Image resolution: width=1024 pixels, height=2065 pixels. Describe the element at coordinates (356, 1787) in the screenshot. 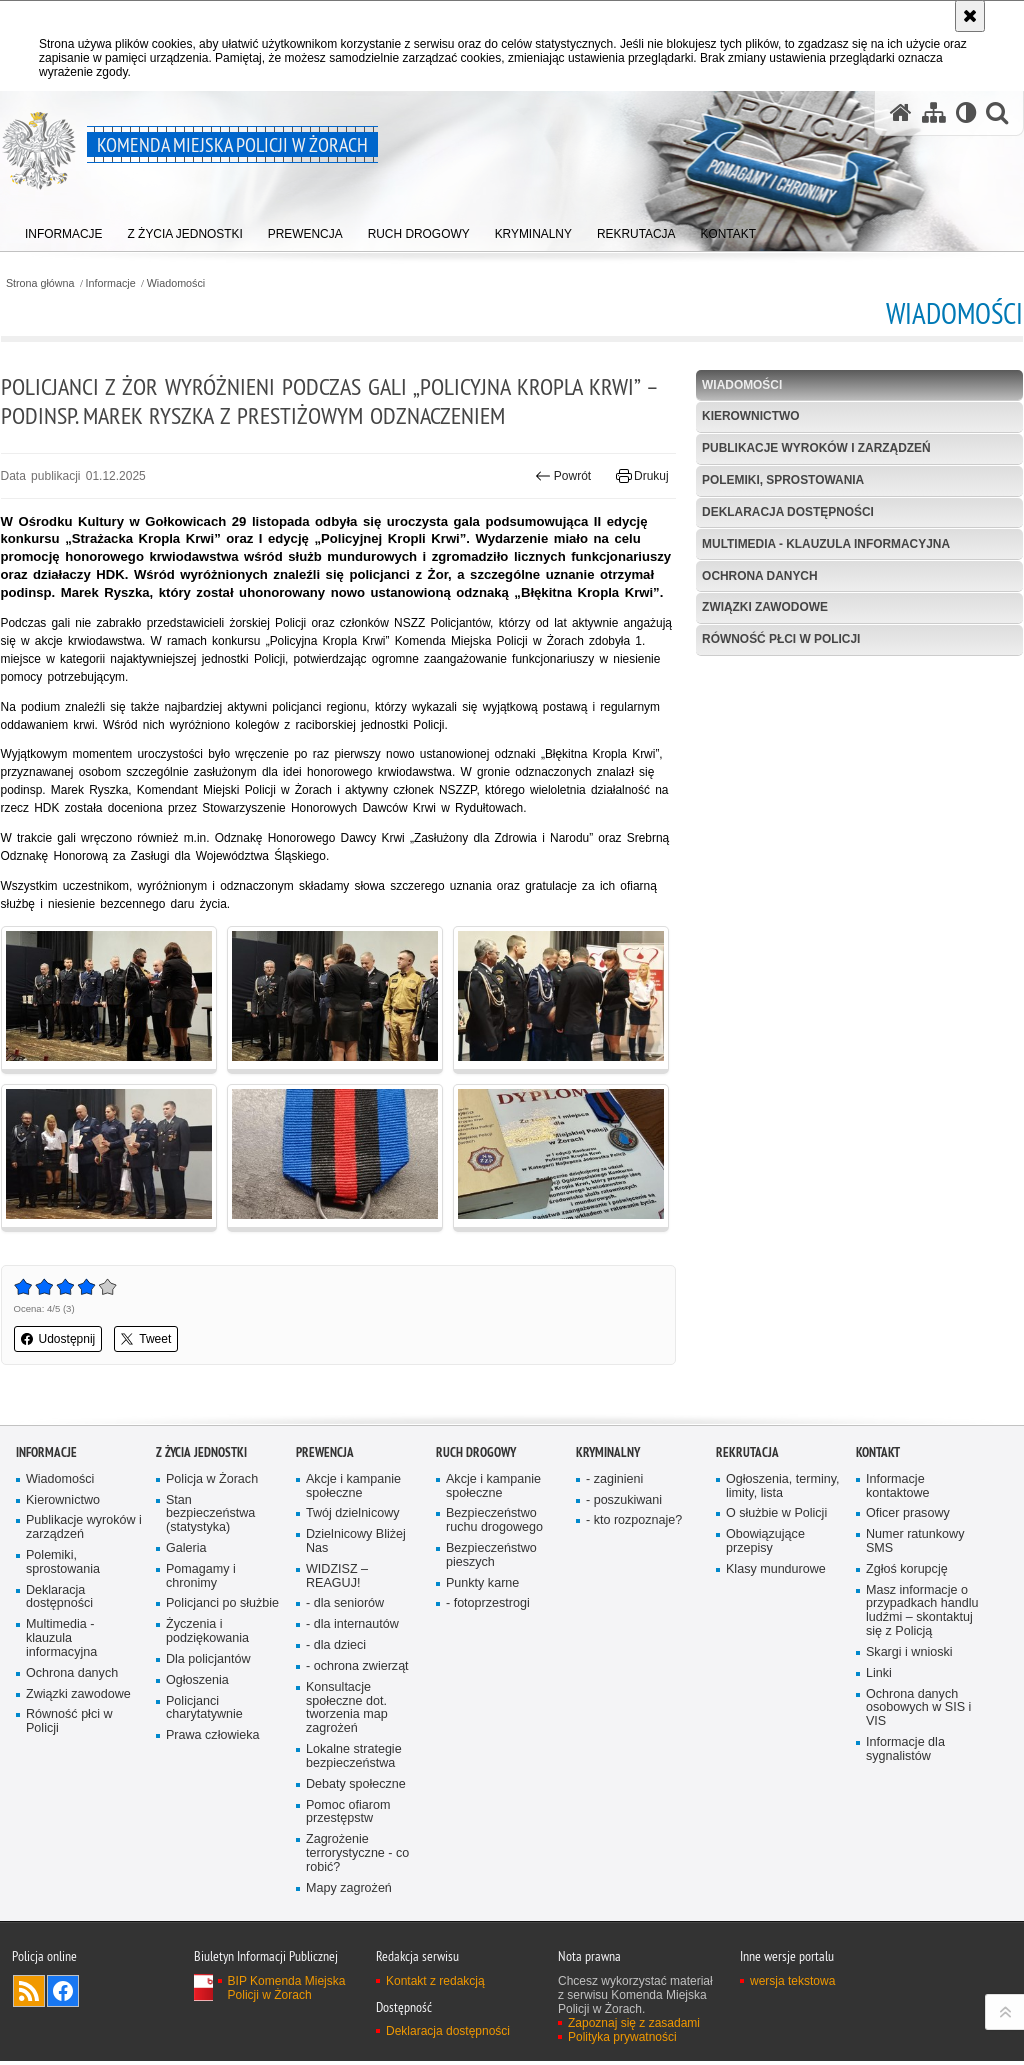

I see `Debaty społeczne` at that location.